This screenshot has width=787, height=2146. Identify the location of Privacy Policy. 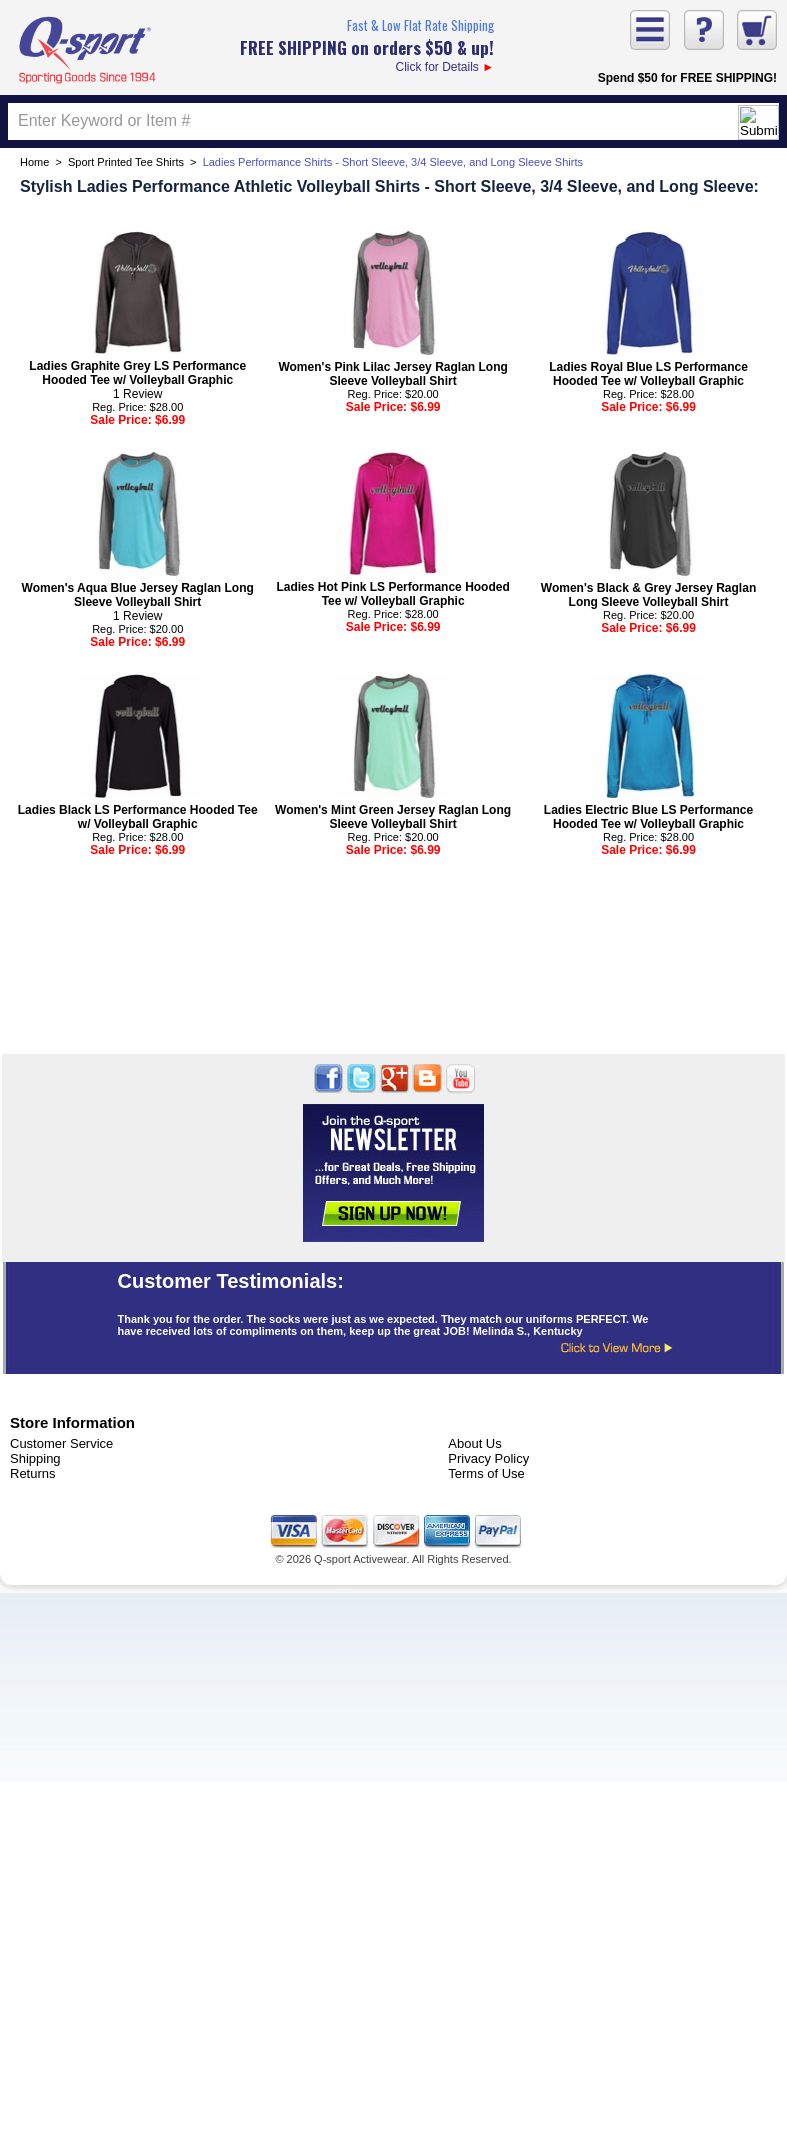
(488, 1458).